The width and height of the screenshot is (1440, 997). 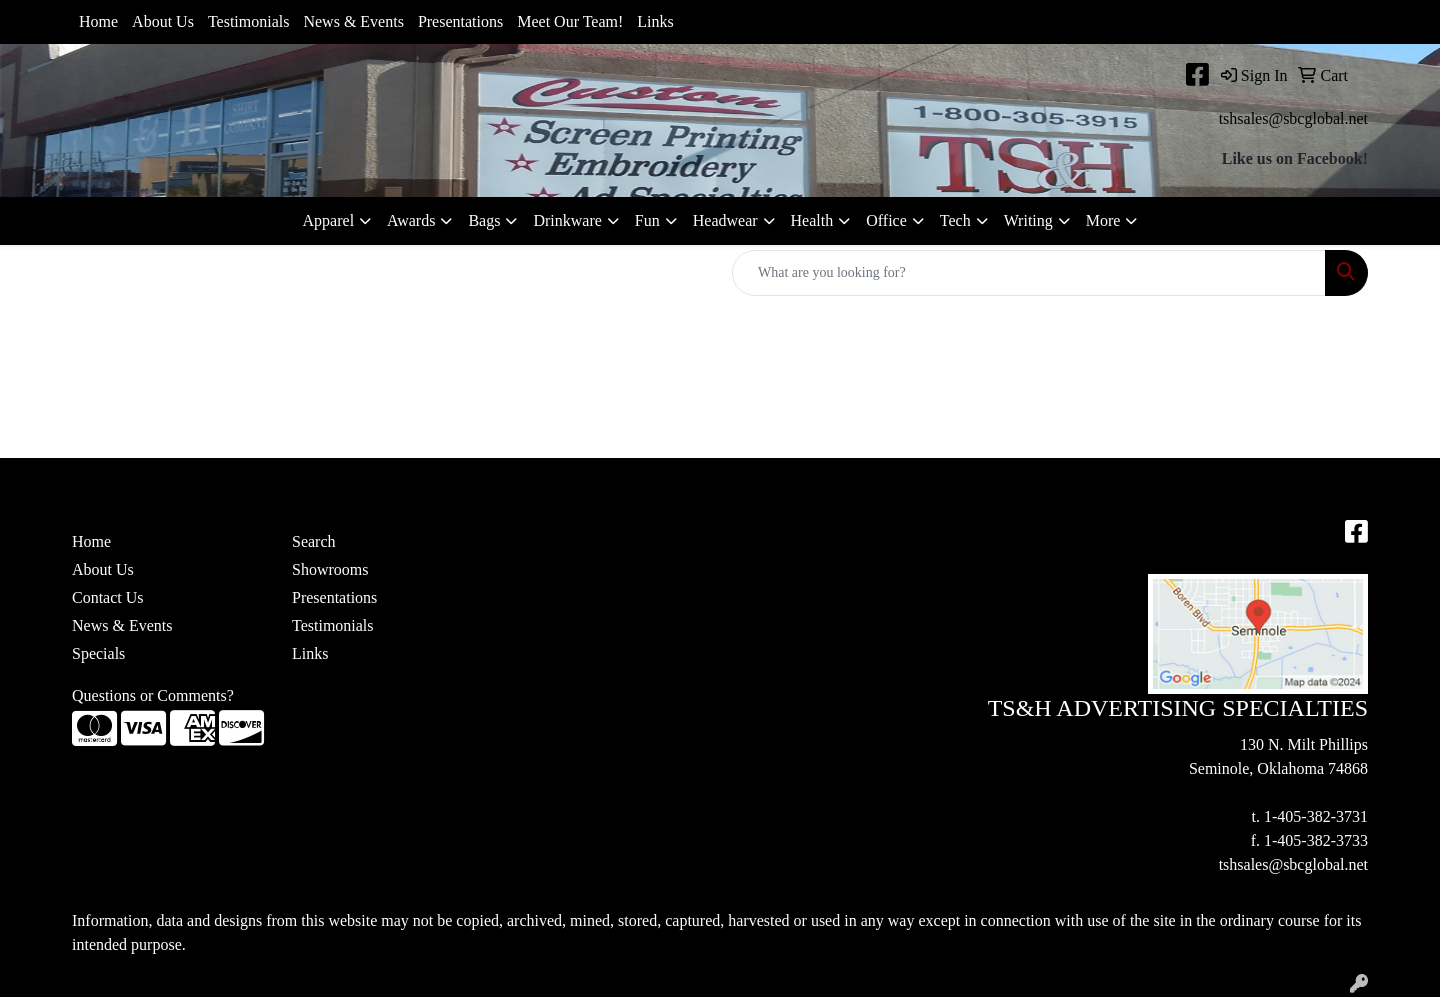 What do you see at coordinates (411, 220) in the screenshot?
I see `Awards [button]` at bounding box center [411, 220].